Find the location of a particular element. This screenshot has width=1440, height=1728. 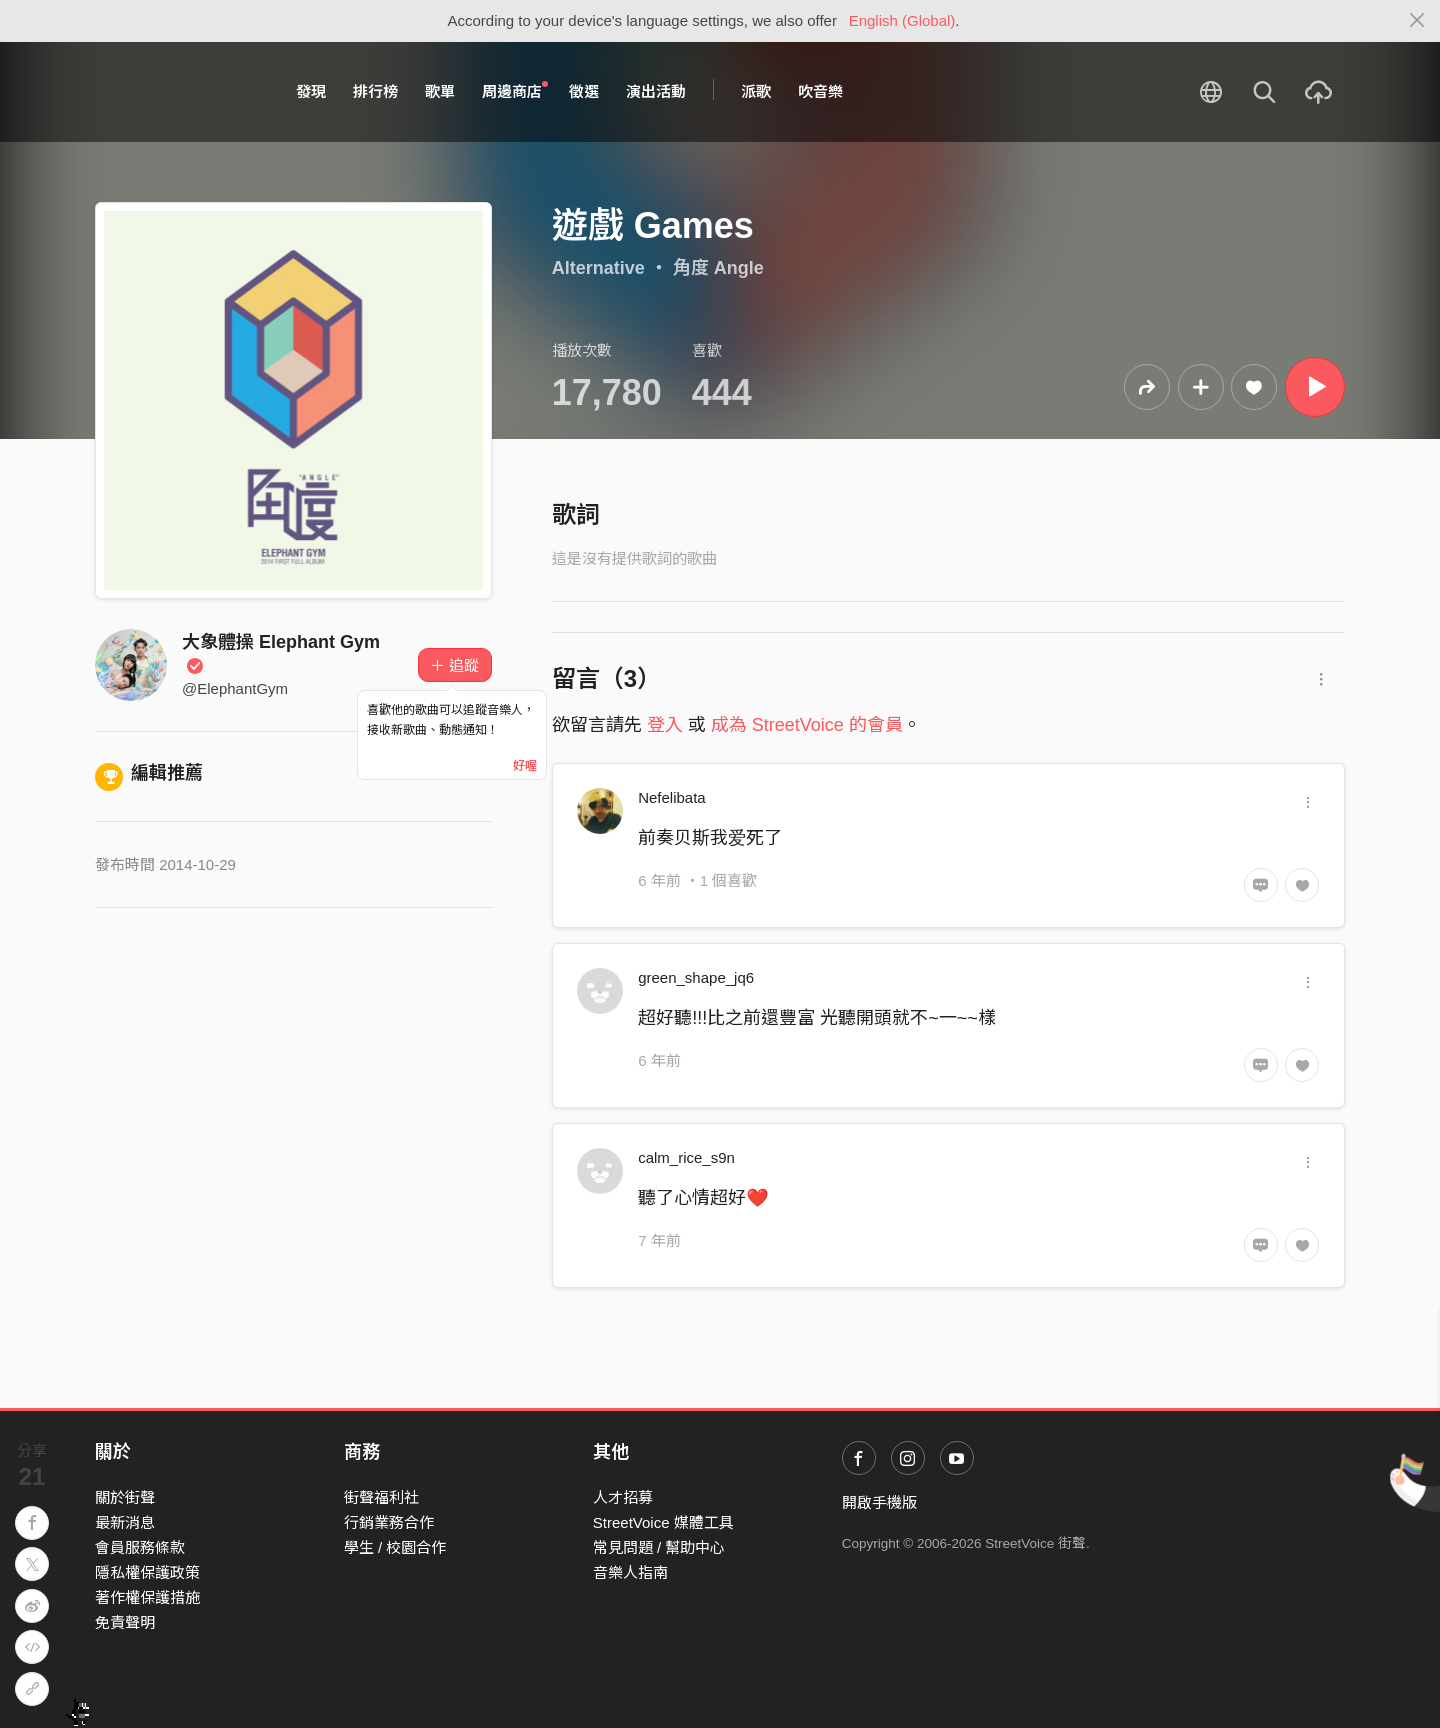

周邊商店 is located at coordinates (515, 91).